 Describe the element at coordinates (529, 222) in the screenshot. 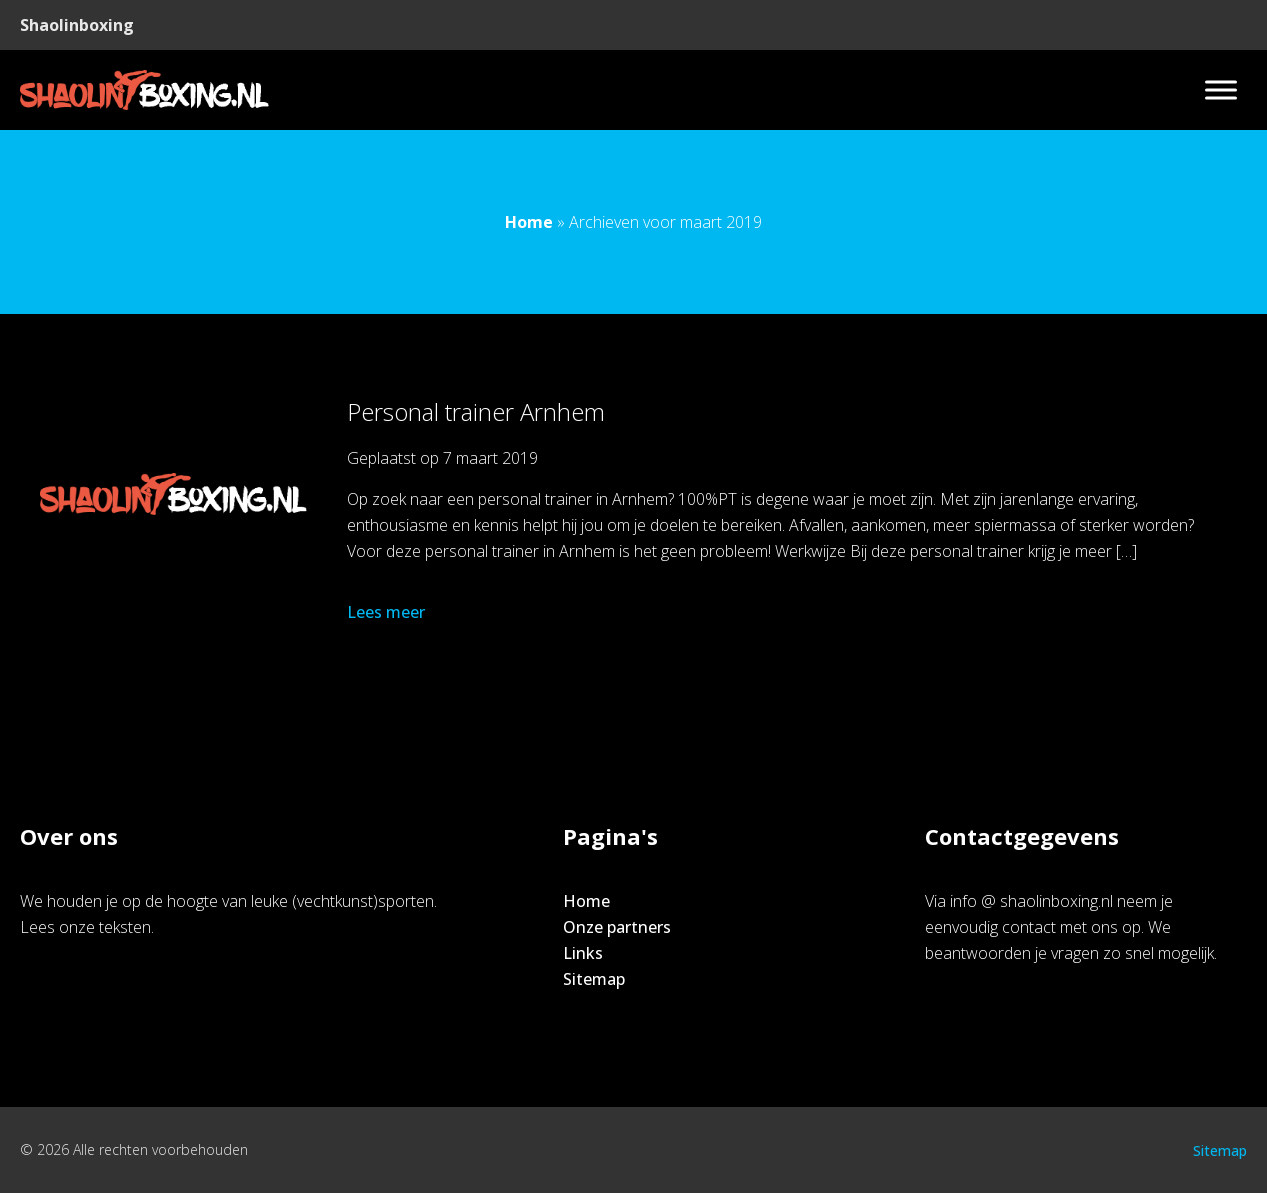

I see `Home` at that location.